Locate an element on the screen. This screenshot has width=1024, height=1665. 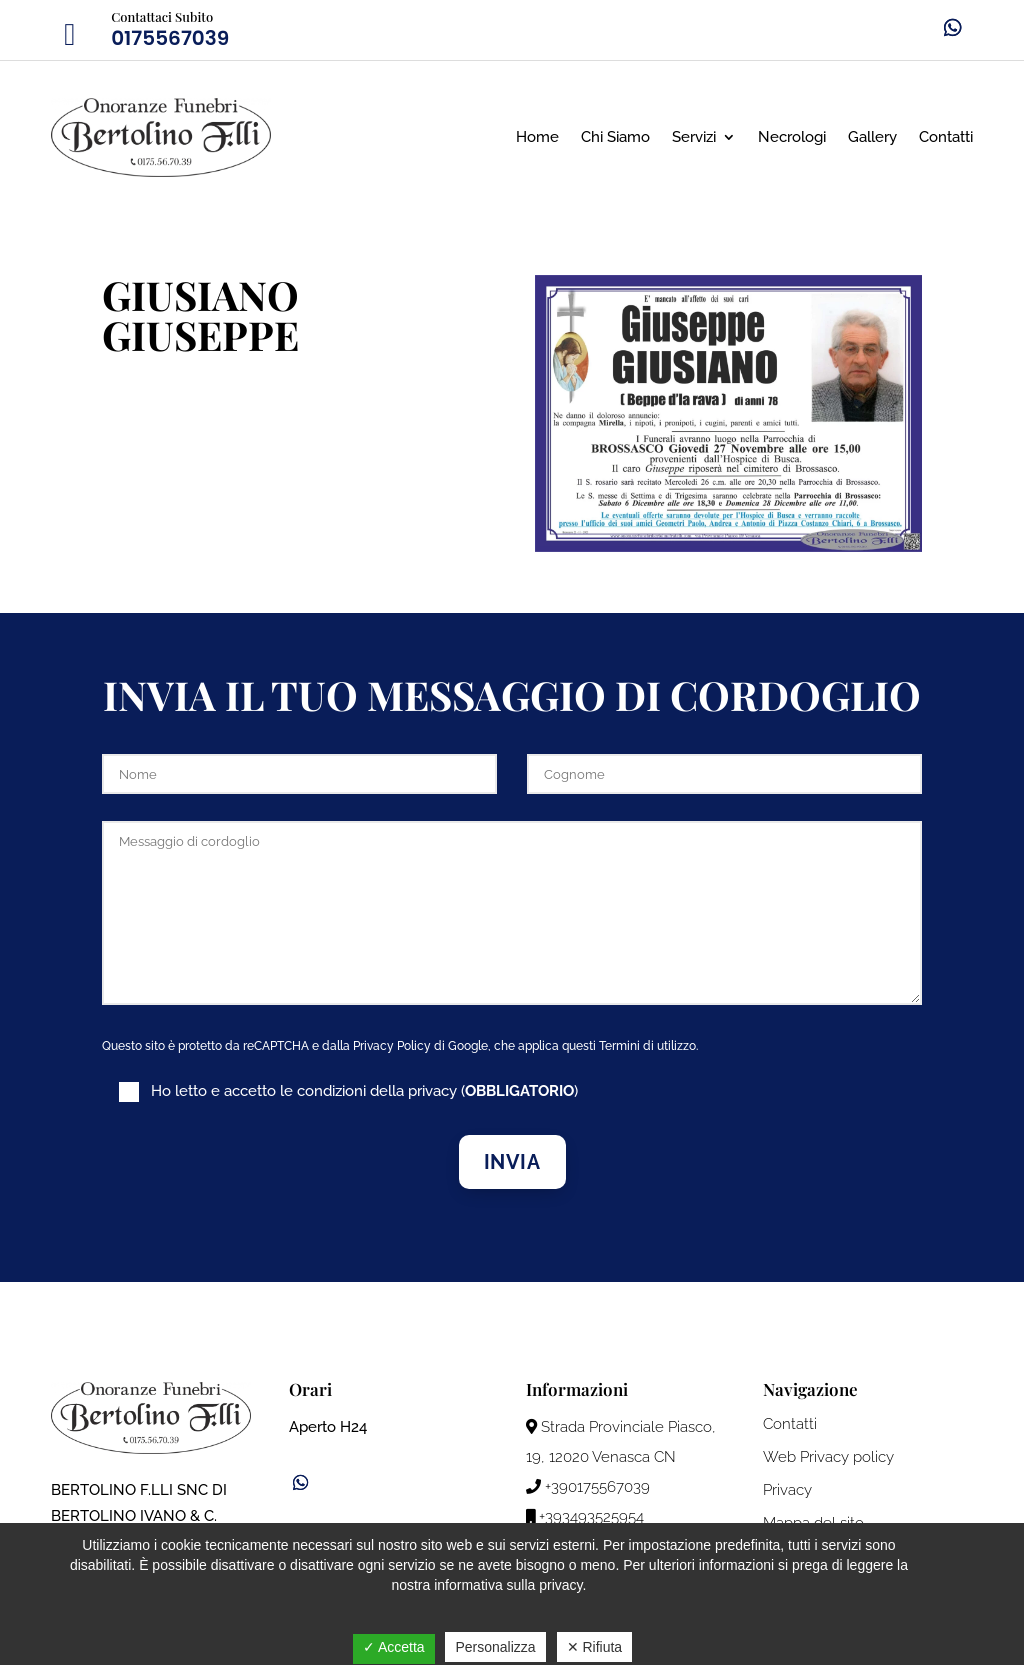
+393493525954 is located at coordinates (585, 1517).